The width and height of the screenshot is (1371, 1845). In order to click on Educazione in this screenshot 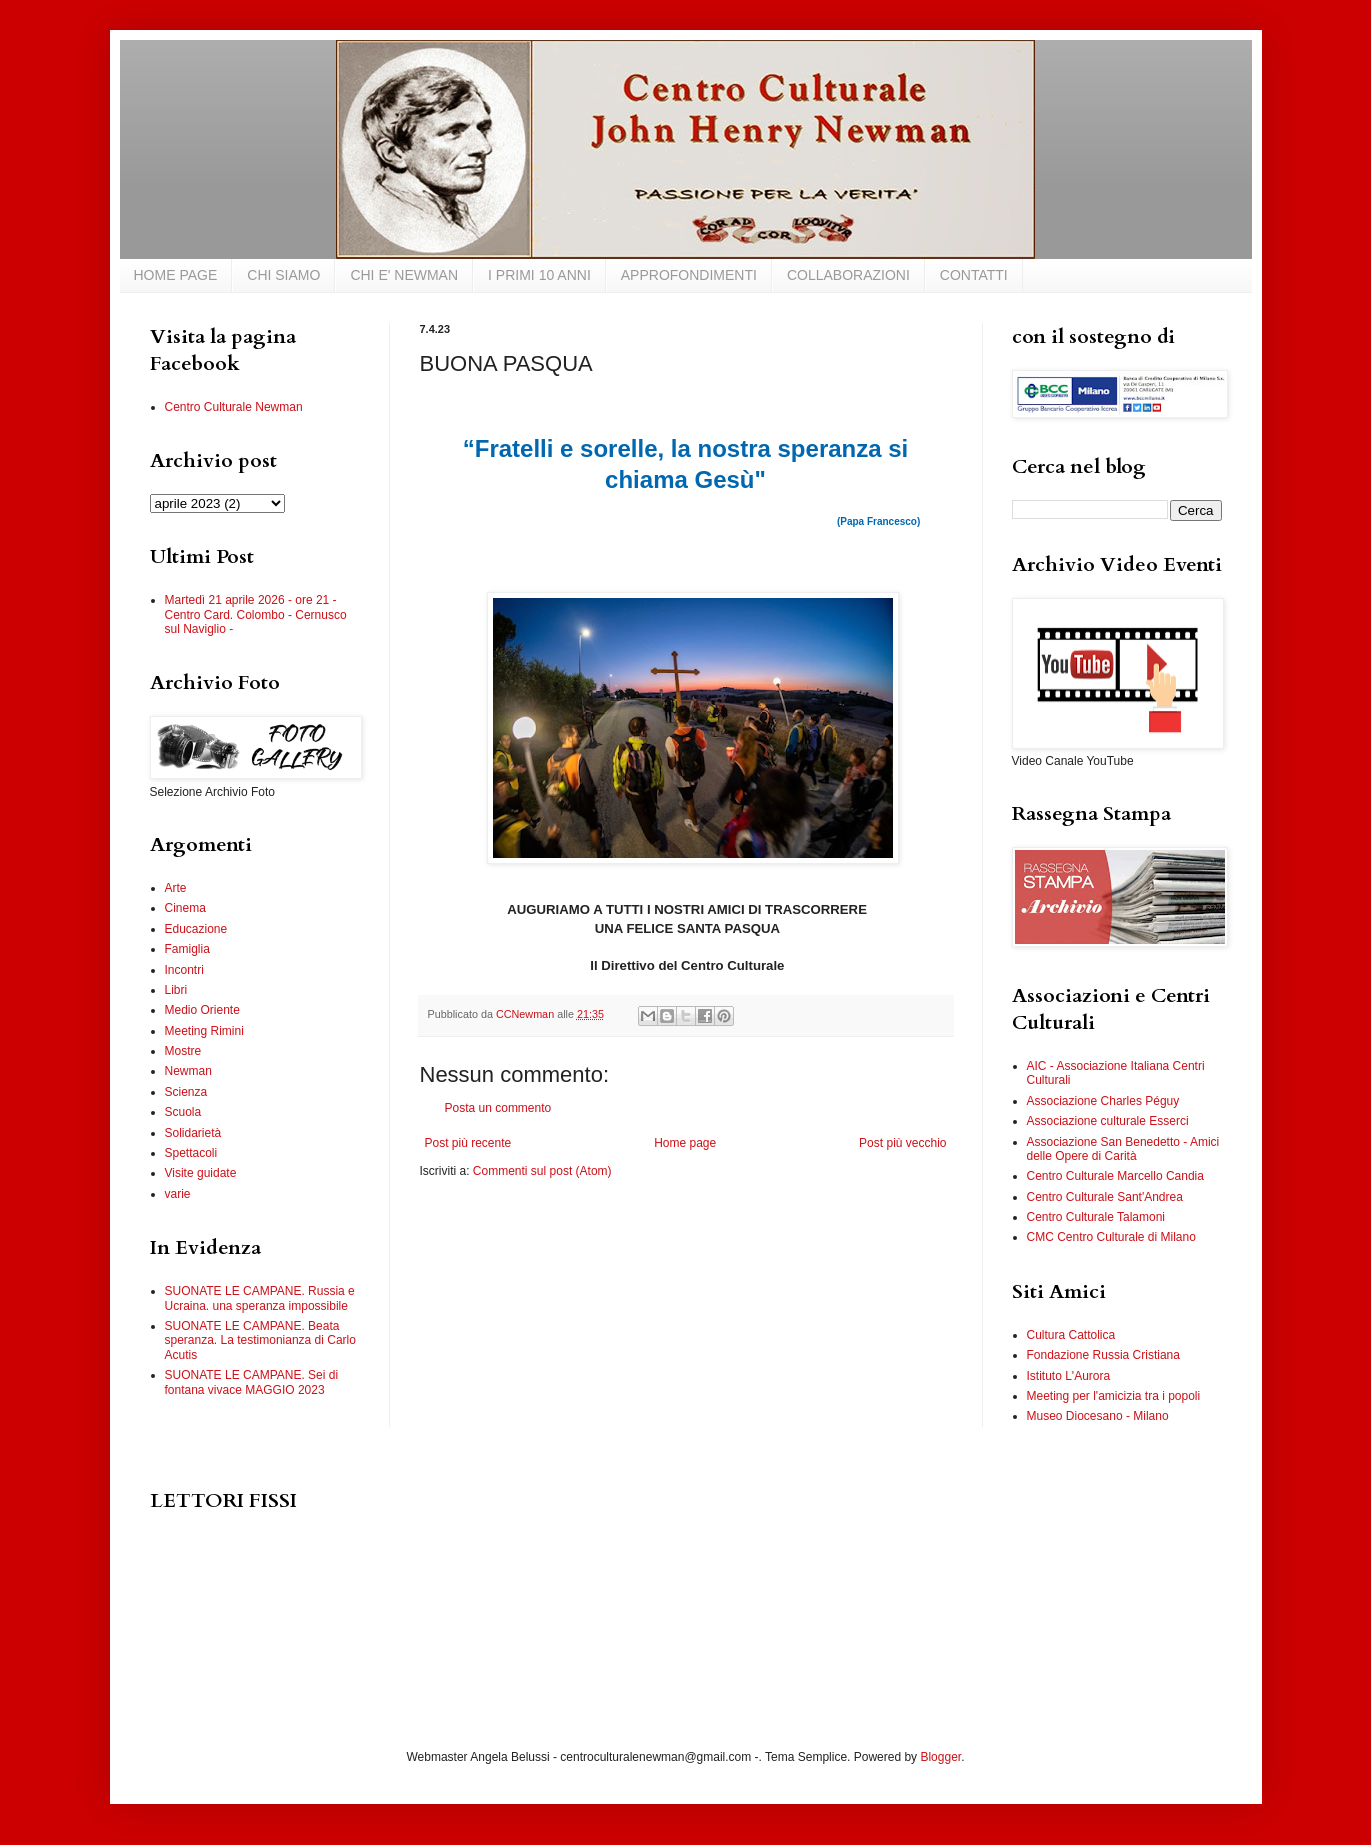, I will do `click(196, 929)`.